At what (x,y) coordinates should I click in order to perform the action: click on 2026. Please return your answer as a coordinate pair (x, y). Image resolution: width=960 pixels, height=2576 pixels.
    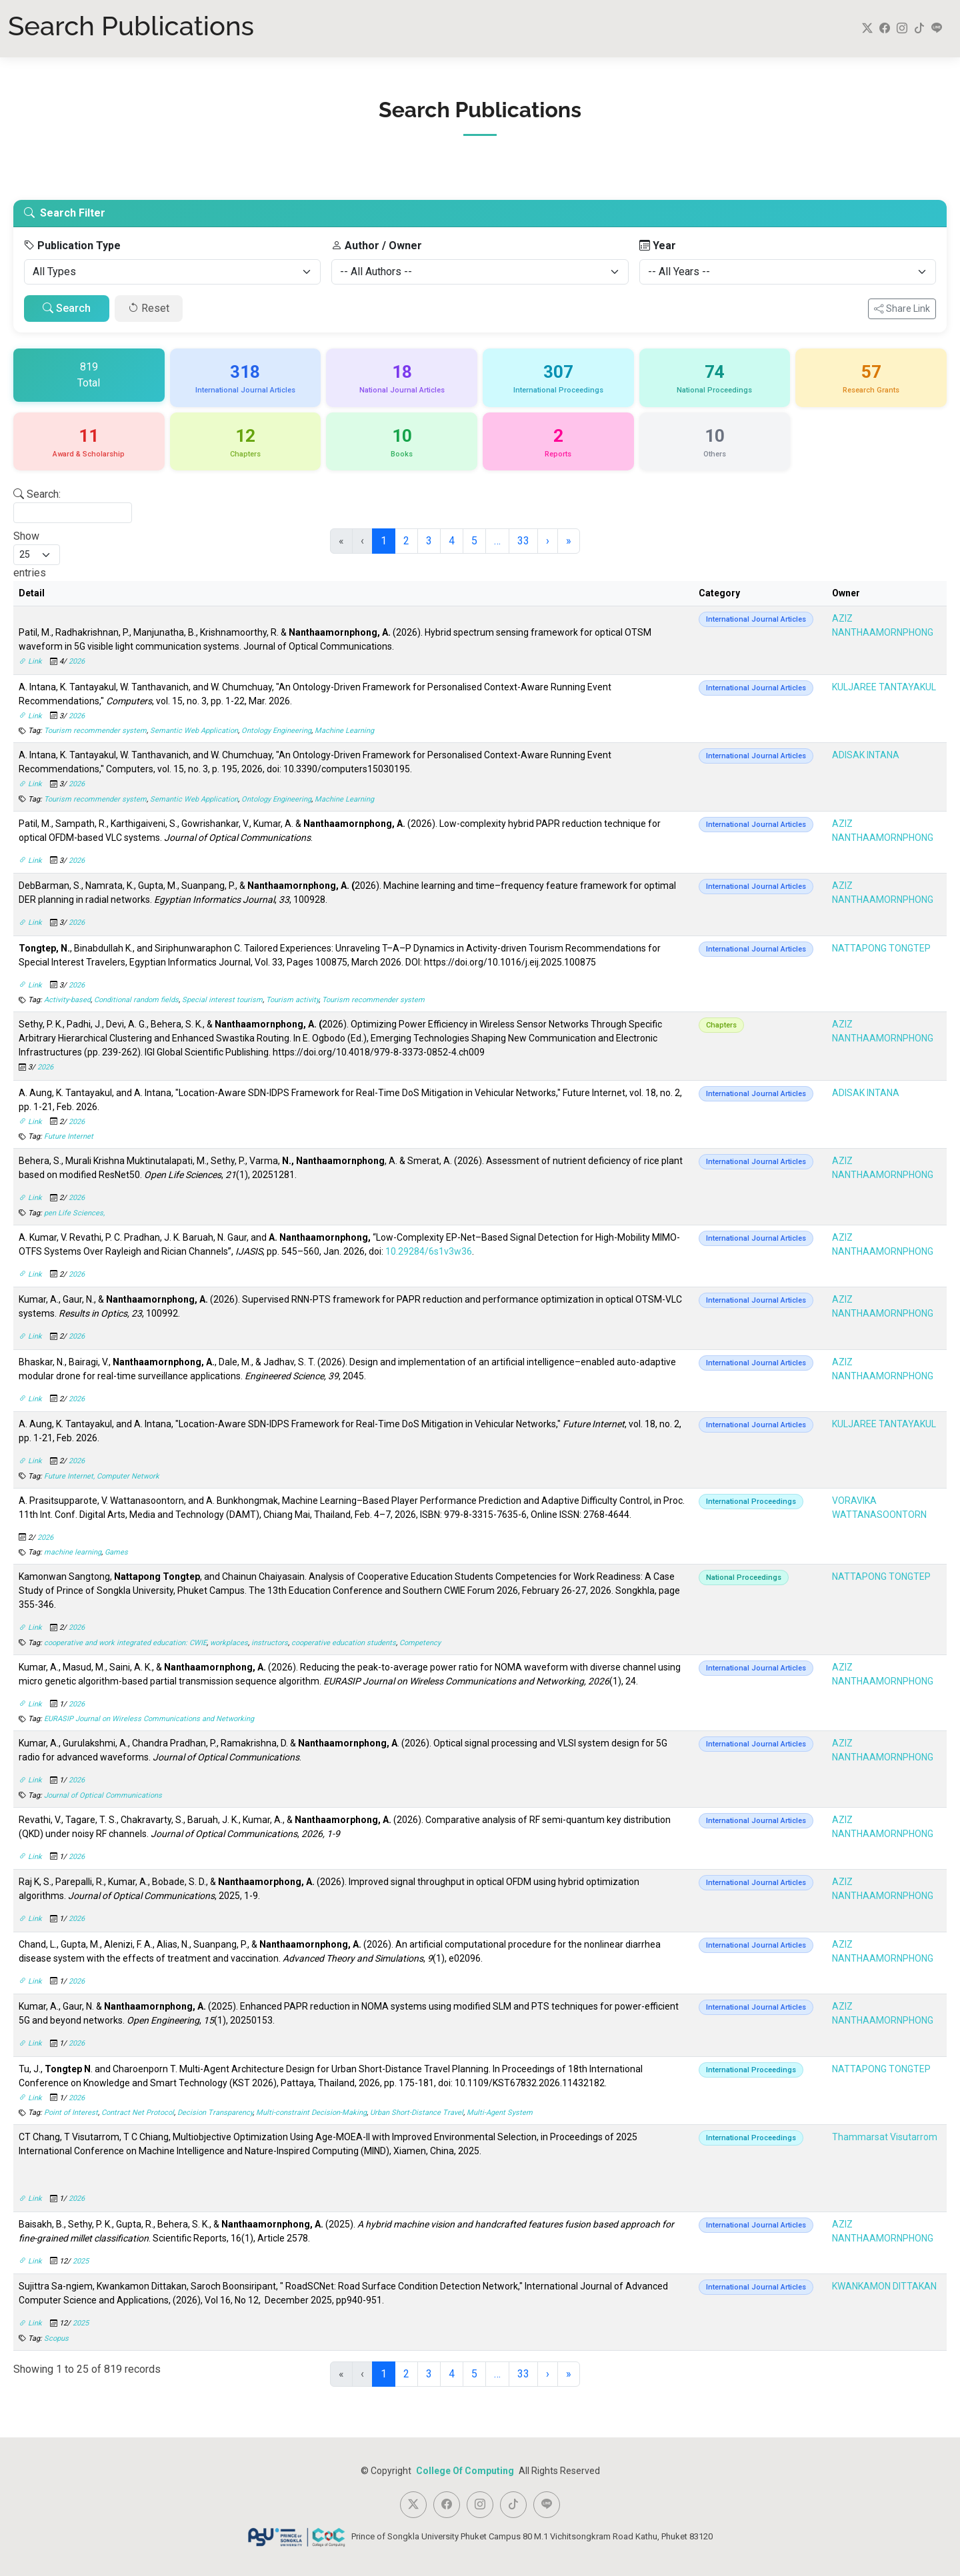
    Looking at the image, I should click on (77, 661).